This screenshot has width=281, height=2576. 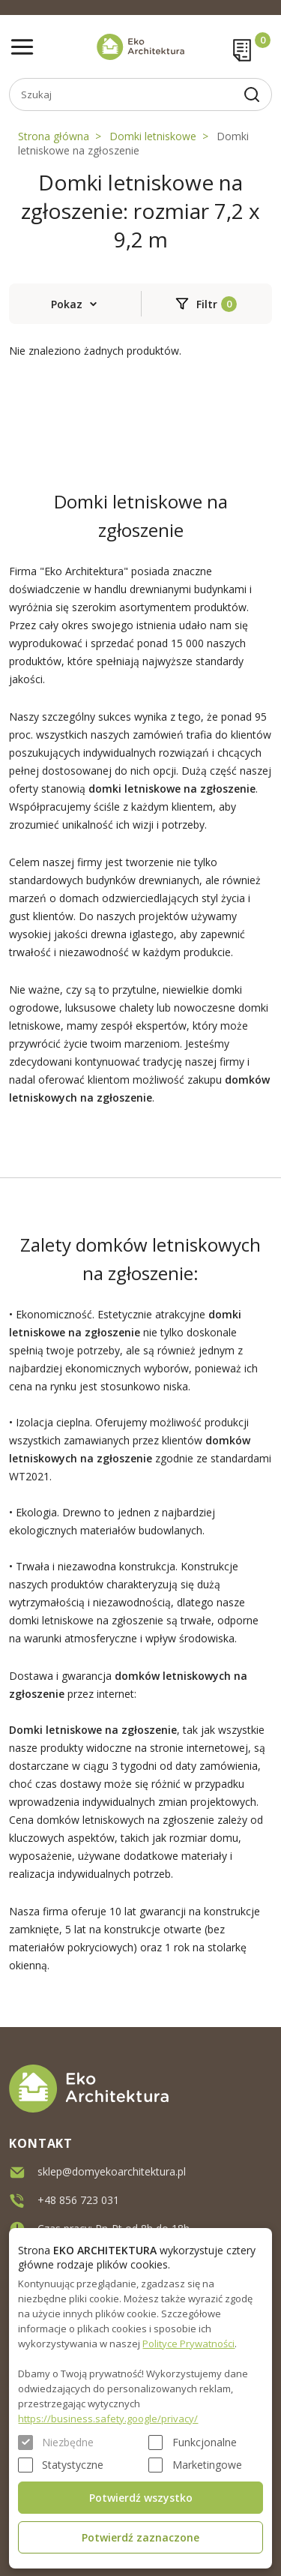 What do you see at coordinates (140, 2537) in the screenshot?
I see `Potwierdź zaznaczone` at bounding box center [140, 2537].